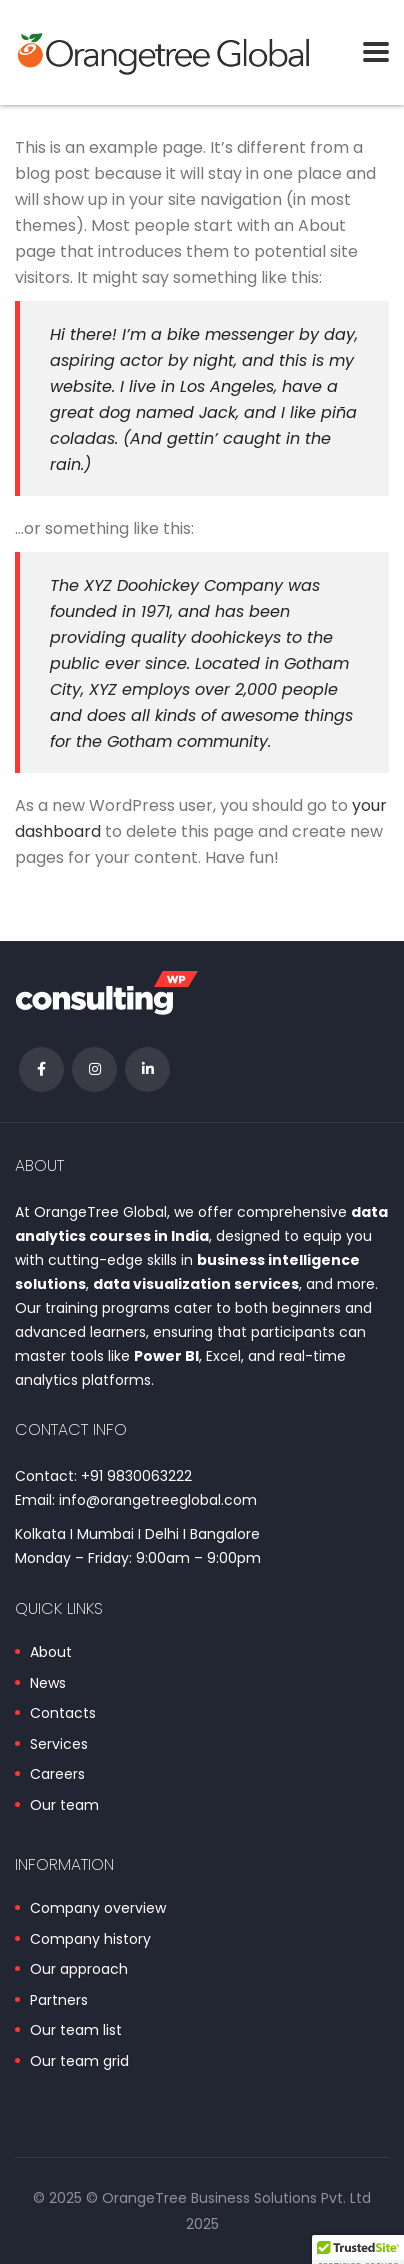 This screenshot has width=404, height=2264. Describe the element at coordinates (63, 1714) in the screenshot. I see `Contacts` at that location.